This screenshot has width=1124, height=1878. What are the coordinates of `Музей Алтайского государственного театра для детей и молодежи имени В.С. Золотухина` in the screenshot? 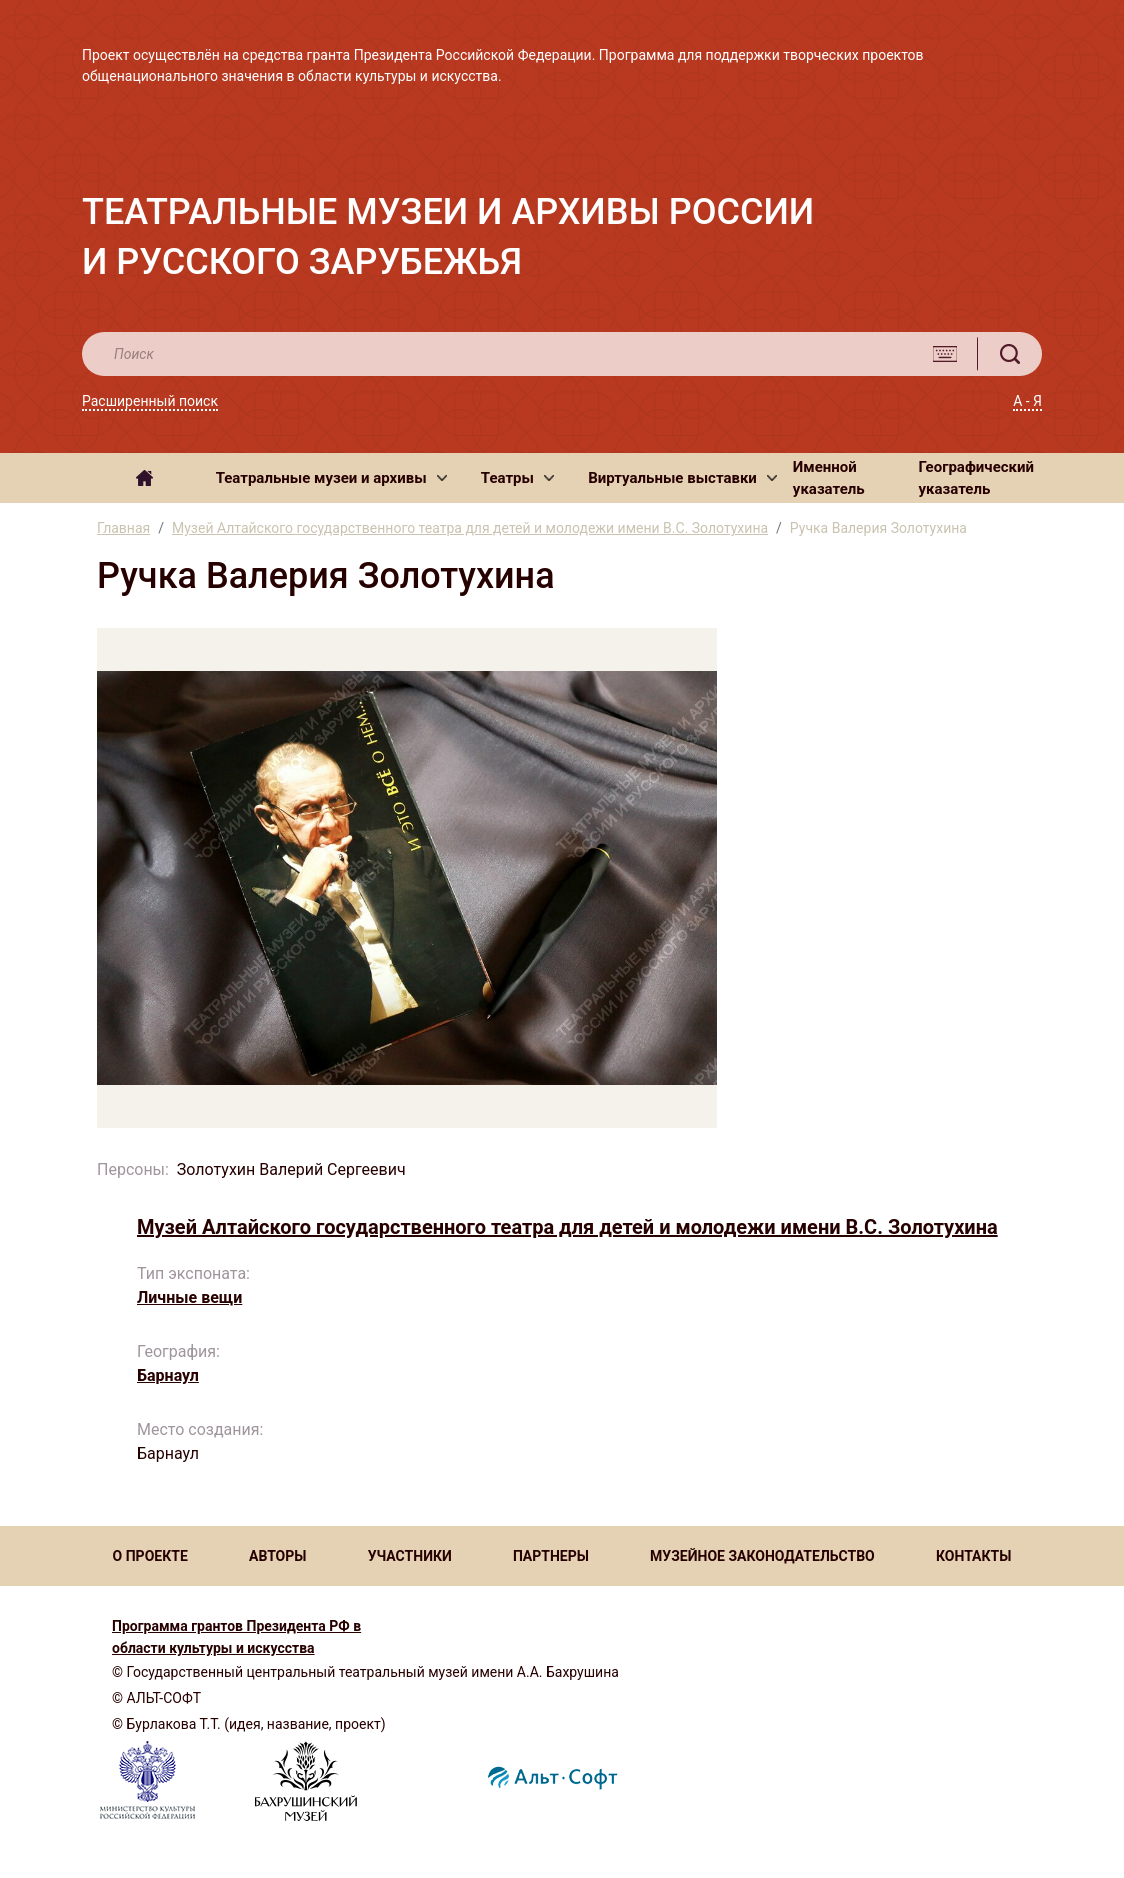 It's located at (470, 528).